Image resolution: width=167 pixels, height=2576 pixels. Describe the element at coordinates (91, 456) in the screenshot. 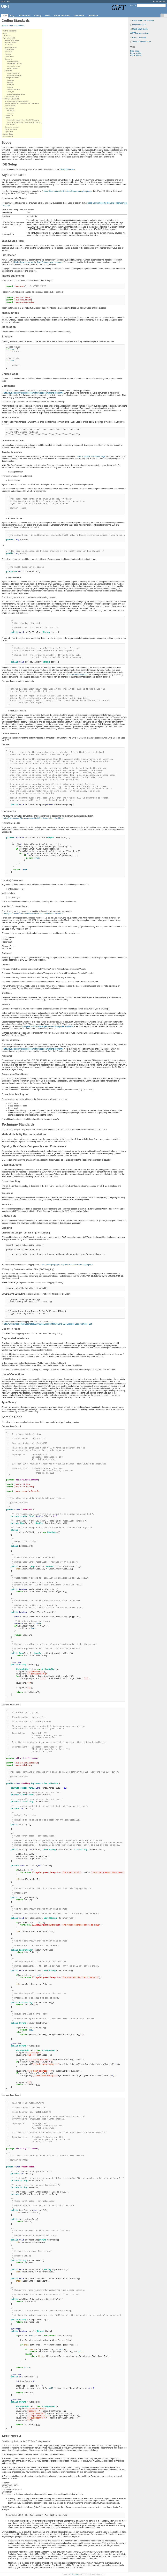

I see `Sun's Javadoc comments page` at that location.